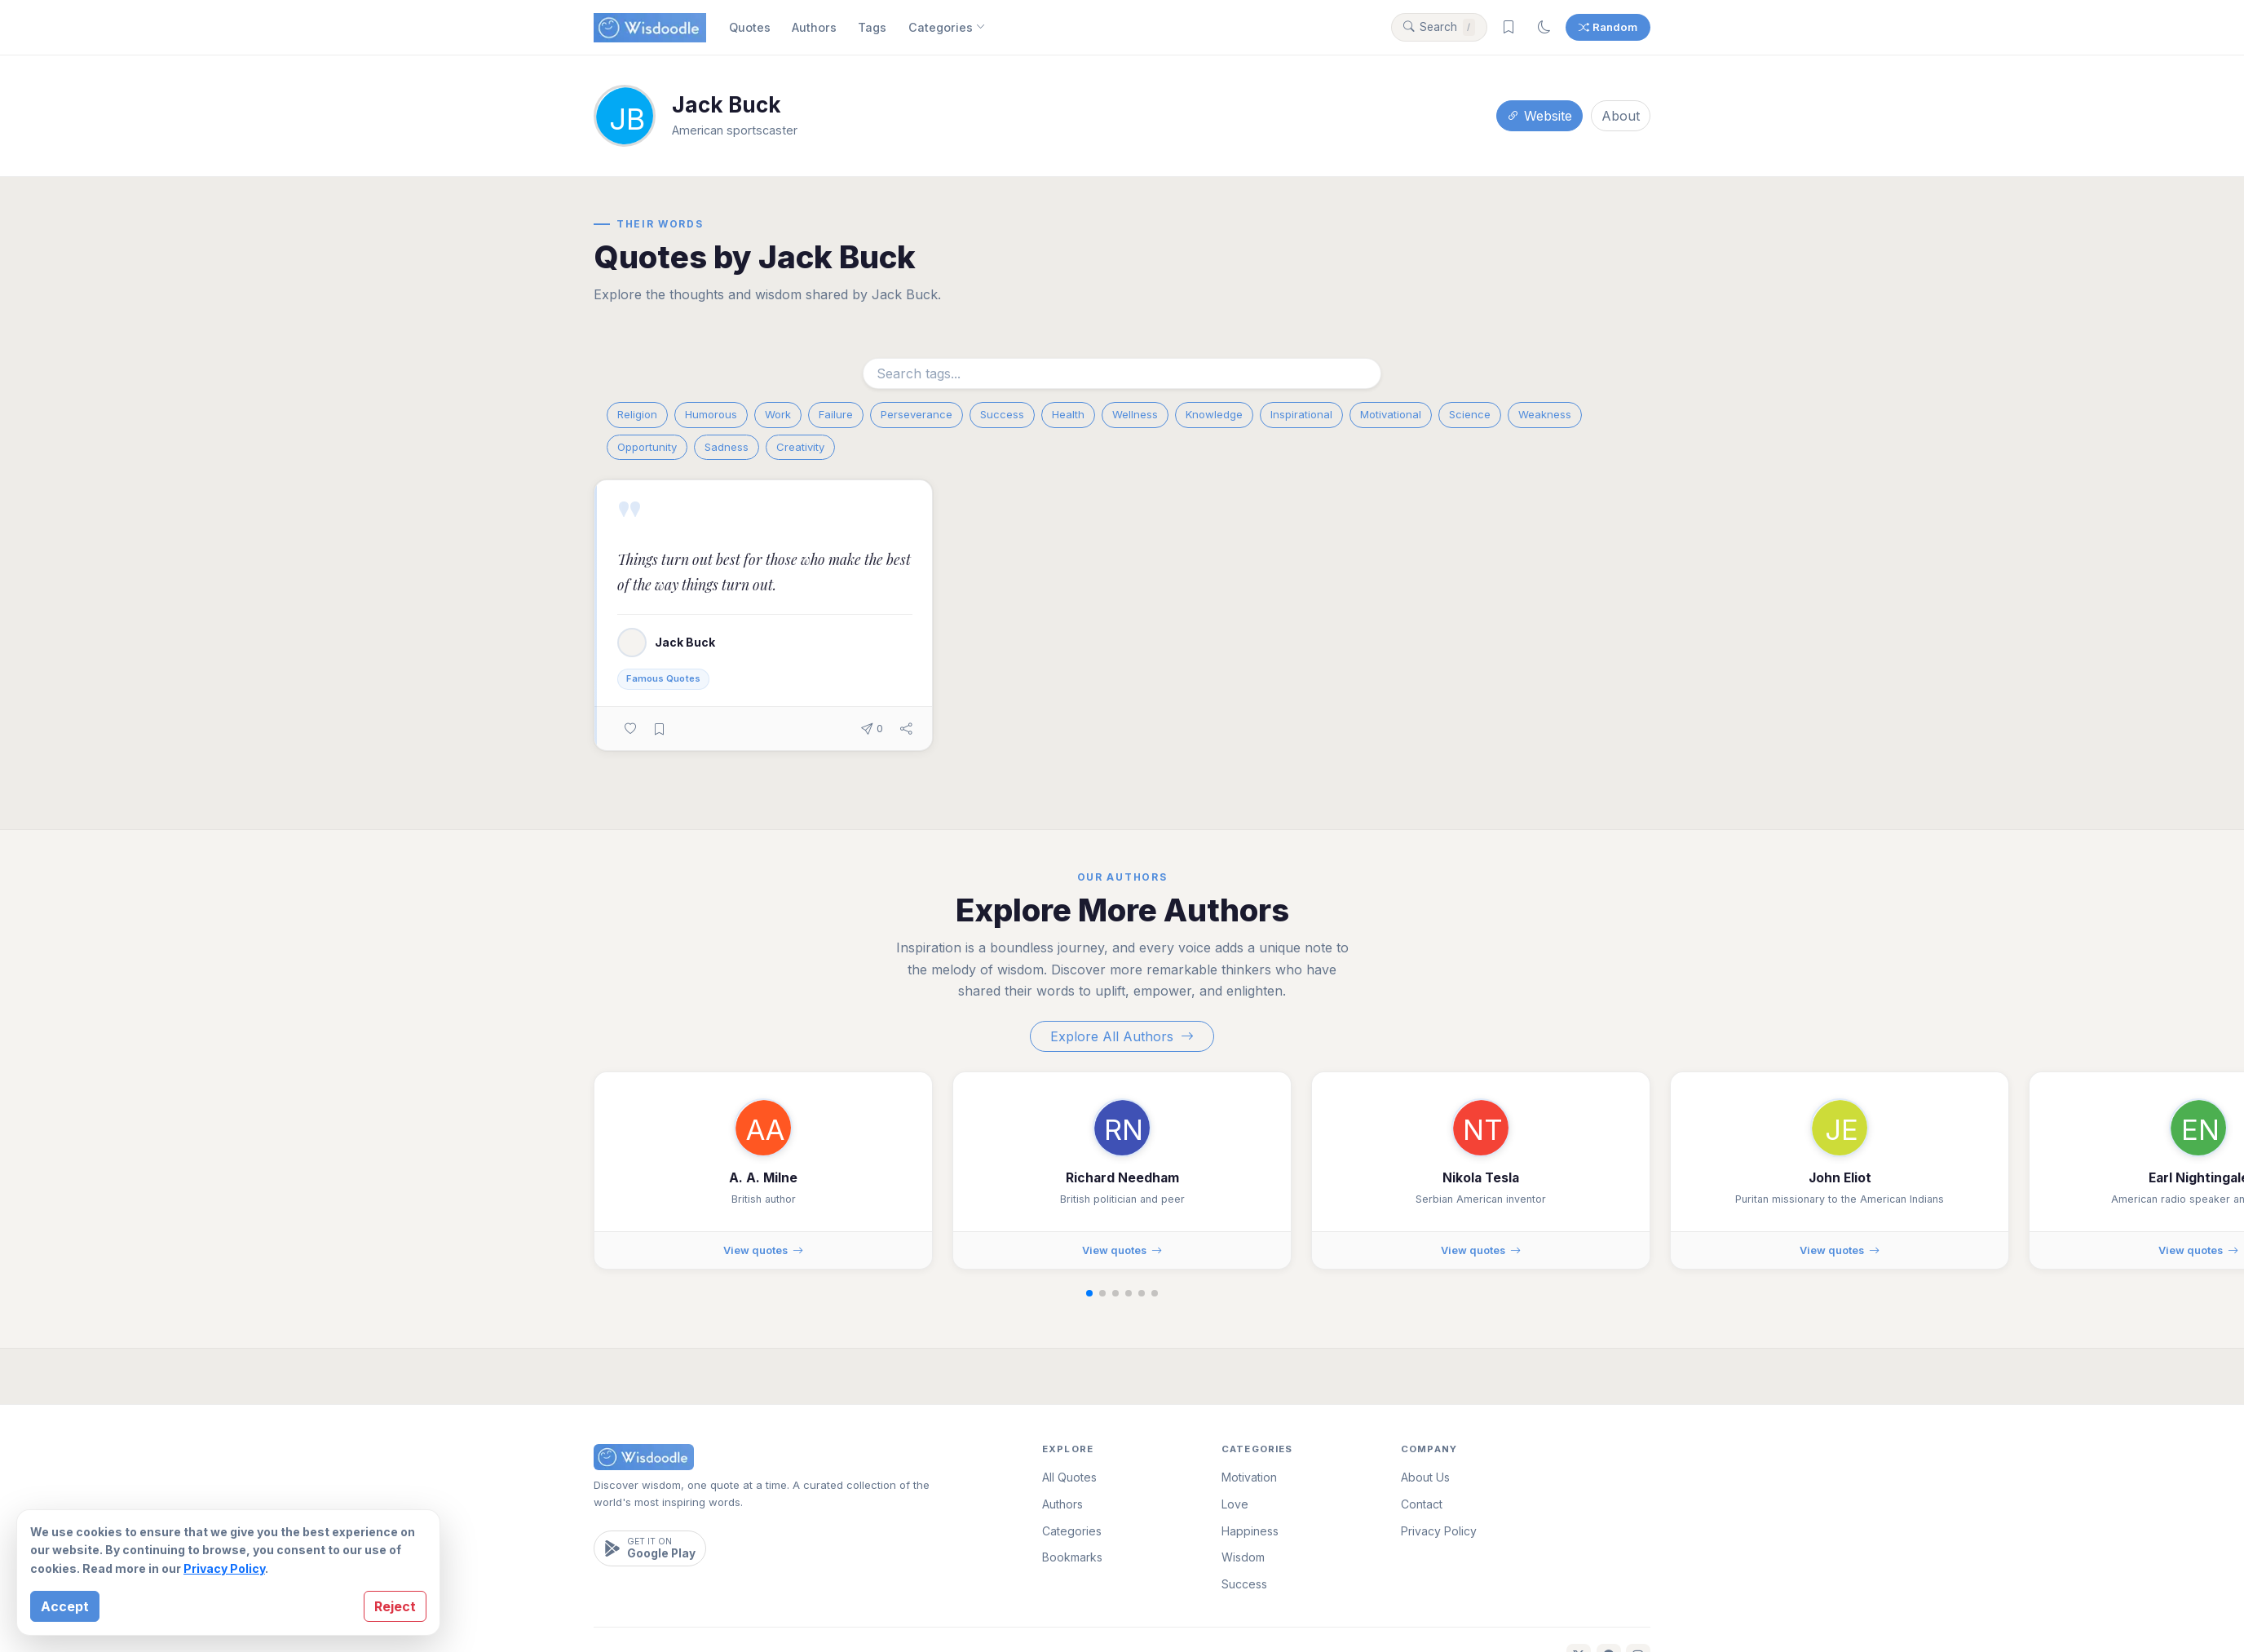 This screenshot has width=2244, height=1652. What do you see at coordinates (1250, 1531) in the screenshot?
I see `Happiness` at bounding box center [1250, 1531].